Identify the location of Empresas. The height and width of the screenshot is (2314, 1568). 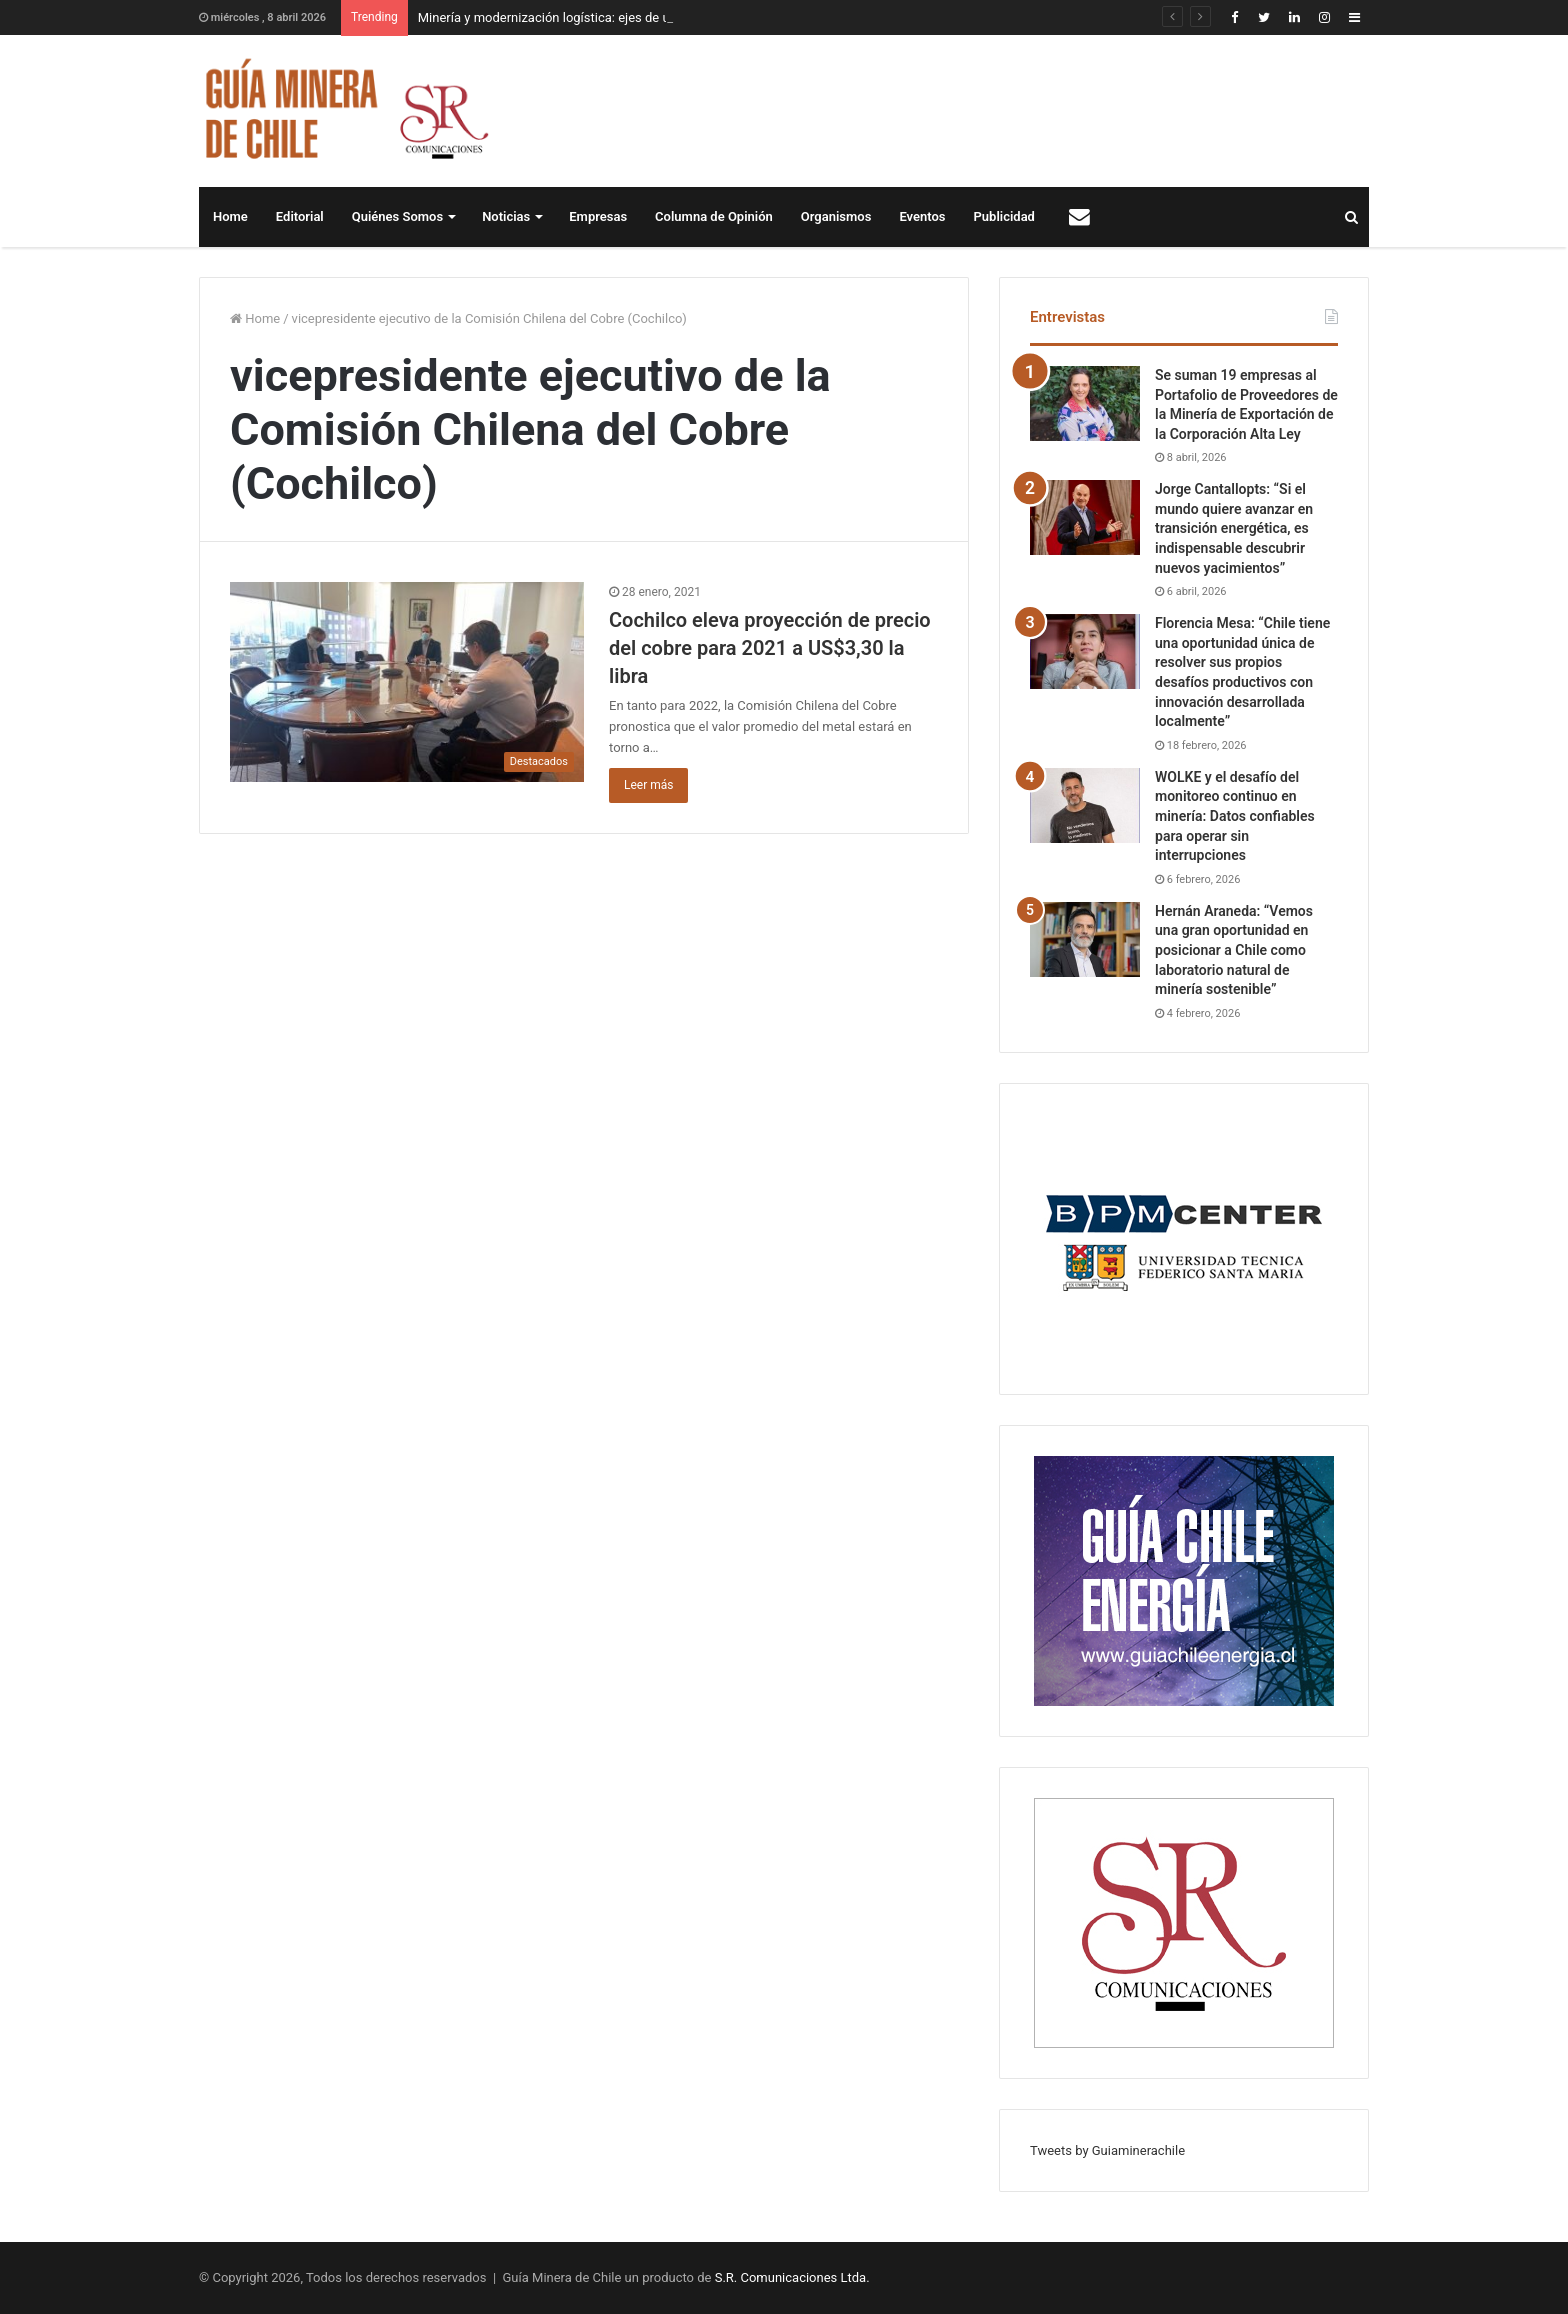
(598, 216).